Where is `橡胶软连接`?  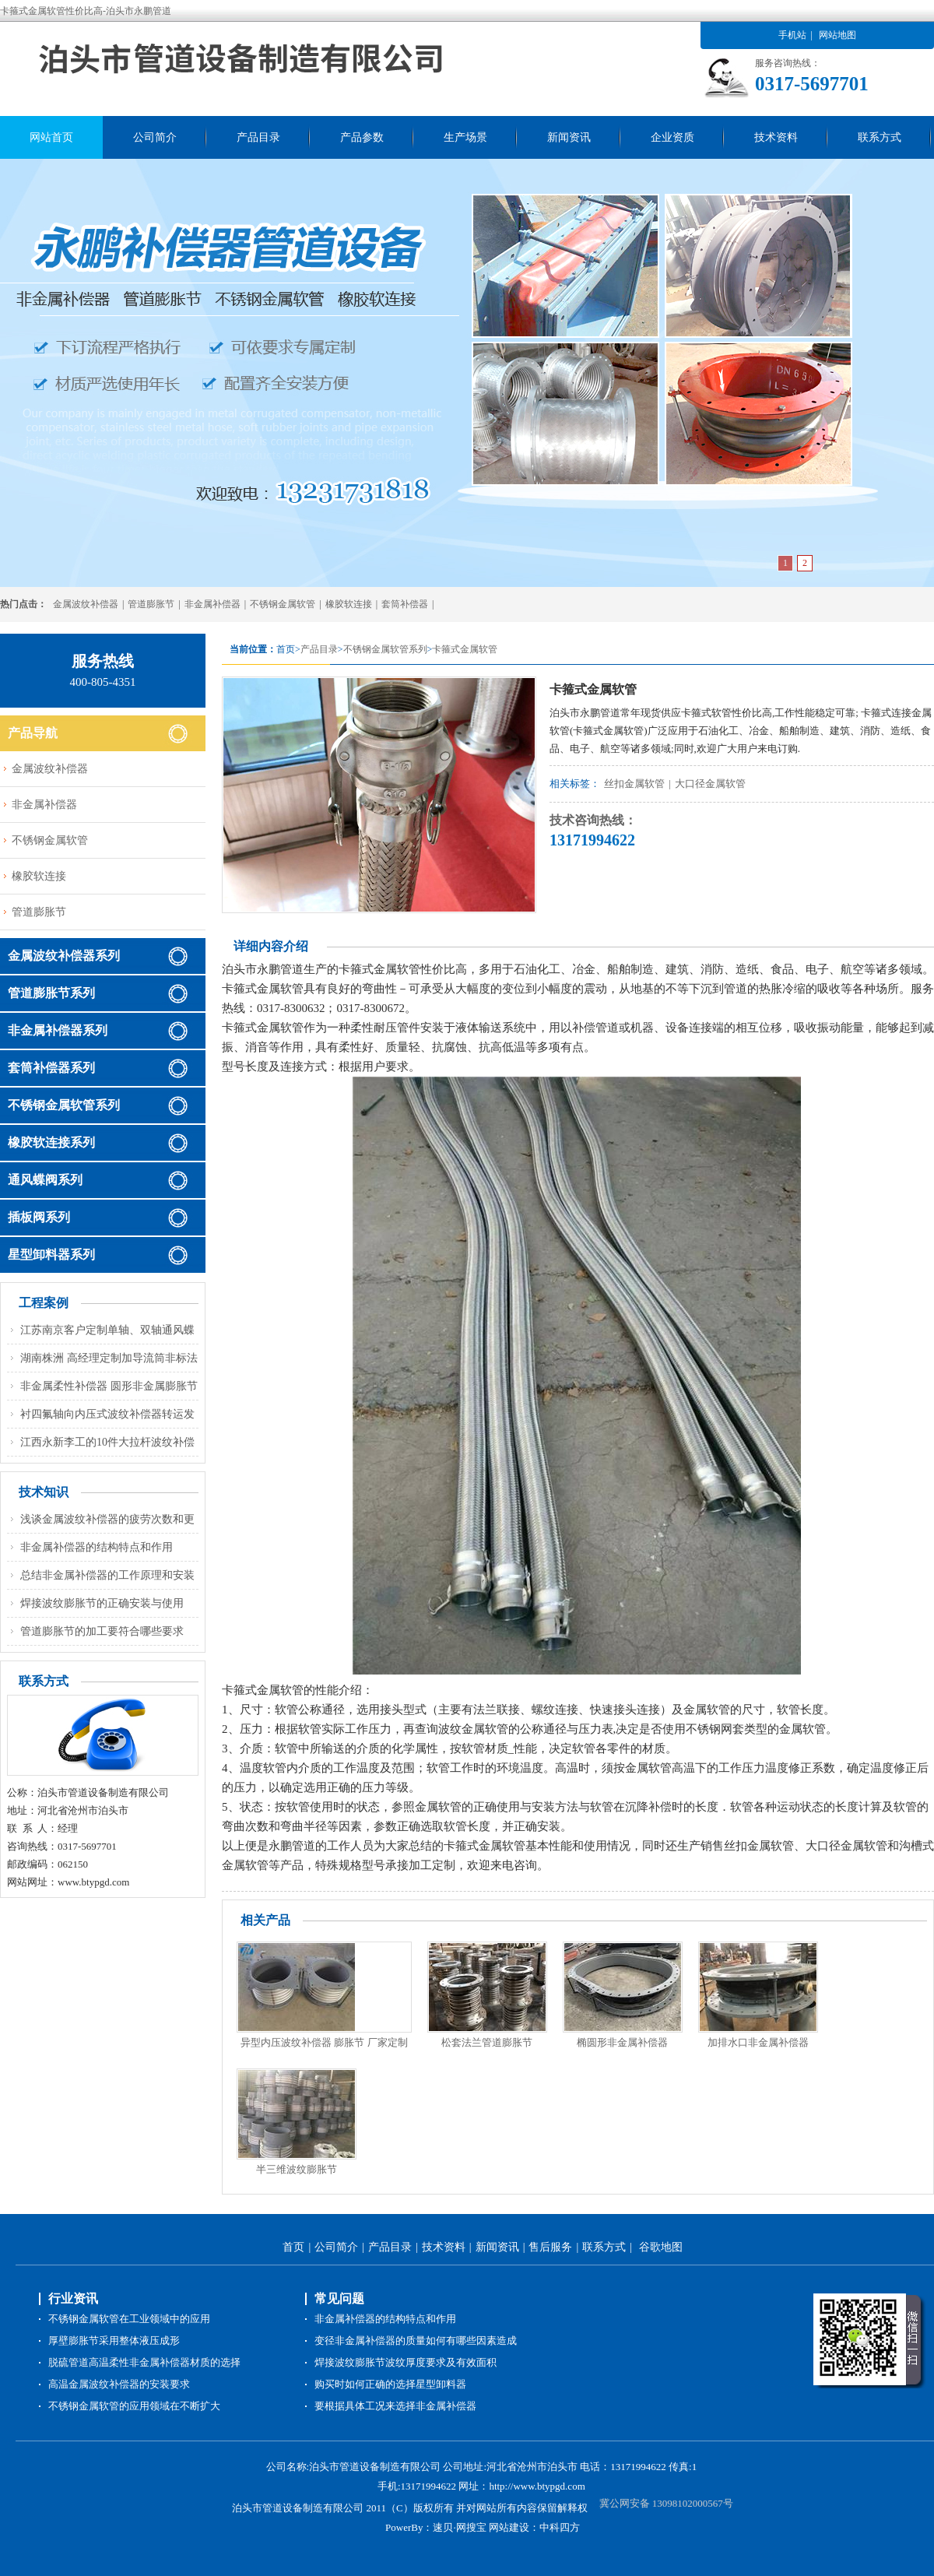
橡胶软连接 is located at coordinates (348, 604).